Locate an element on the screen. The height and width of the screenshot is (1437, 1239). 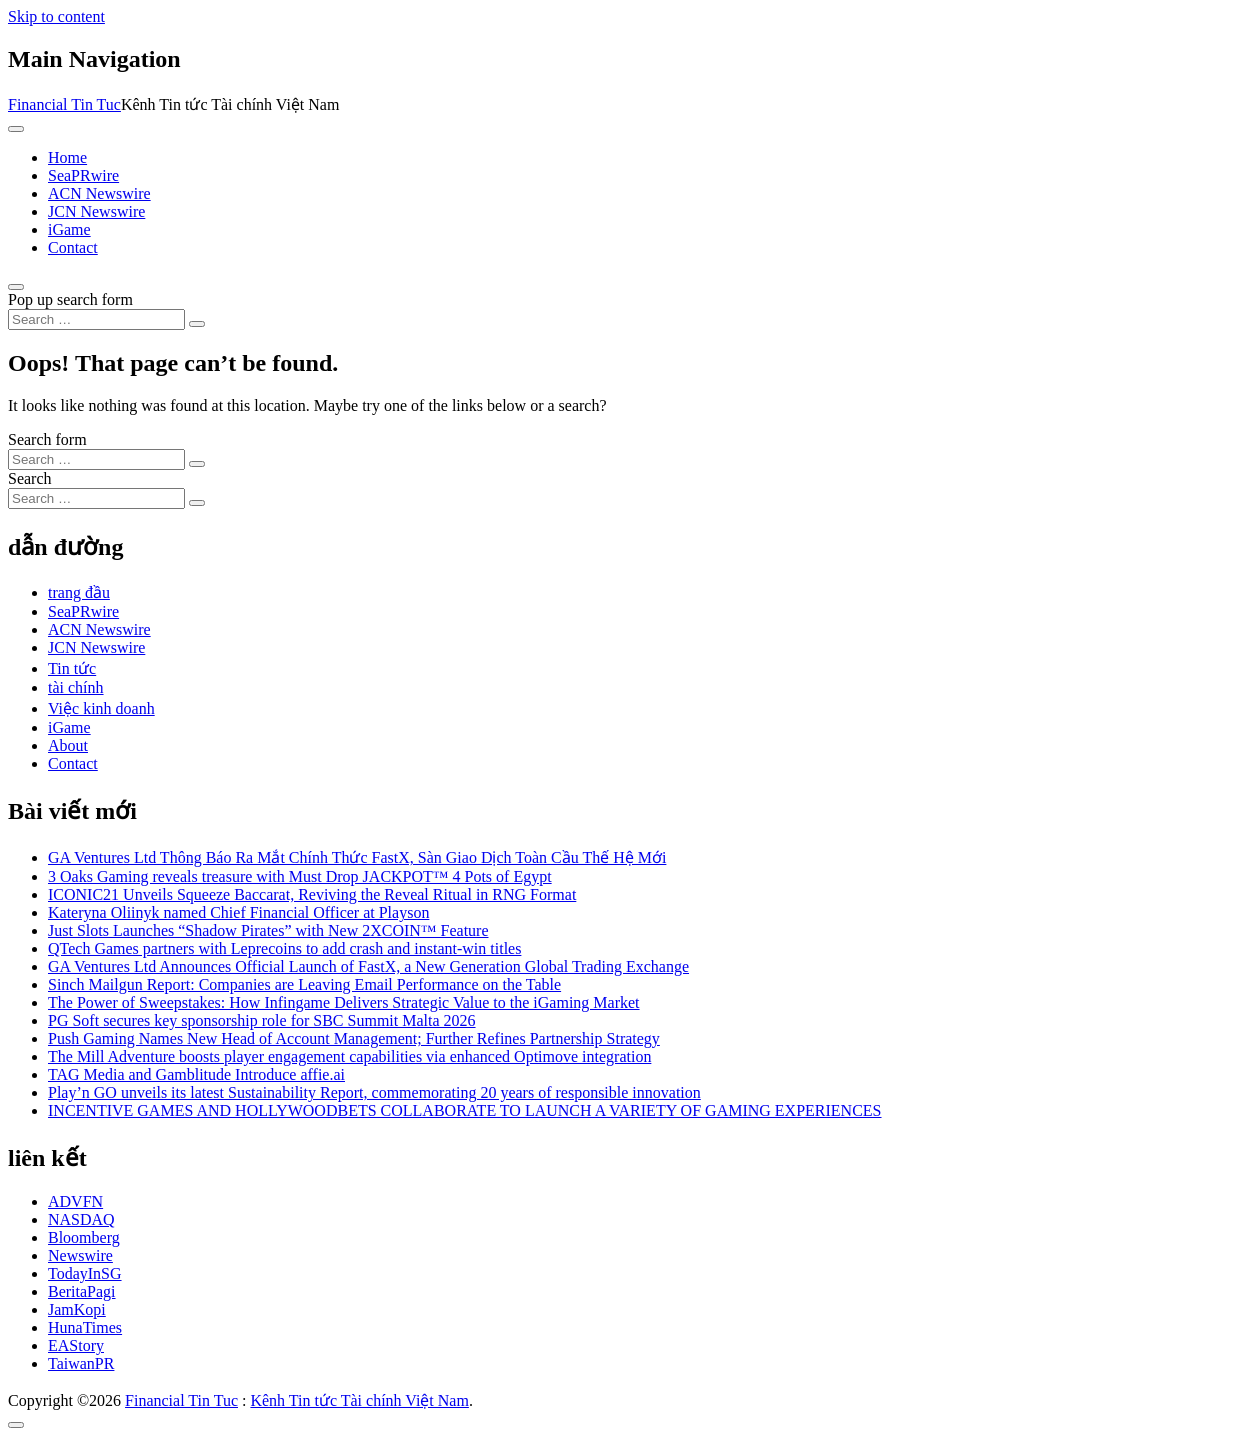
TaiwanPR is located at coordinates (81, 1363).